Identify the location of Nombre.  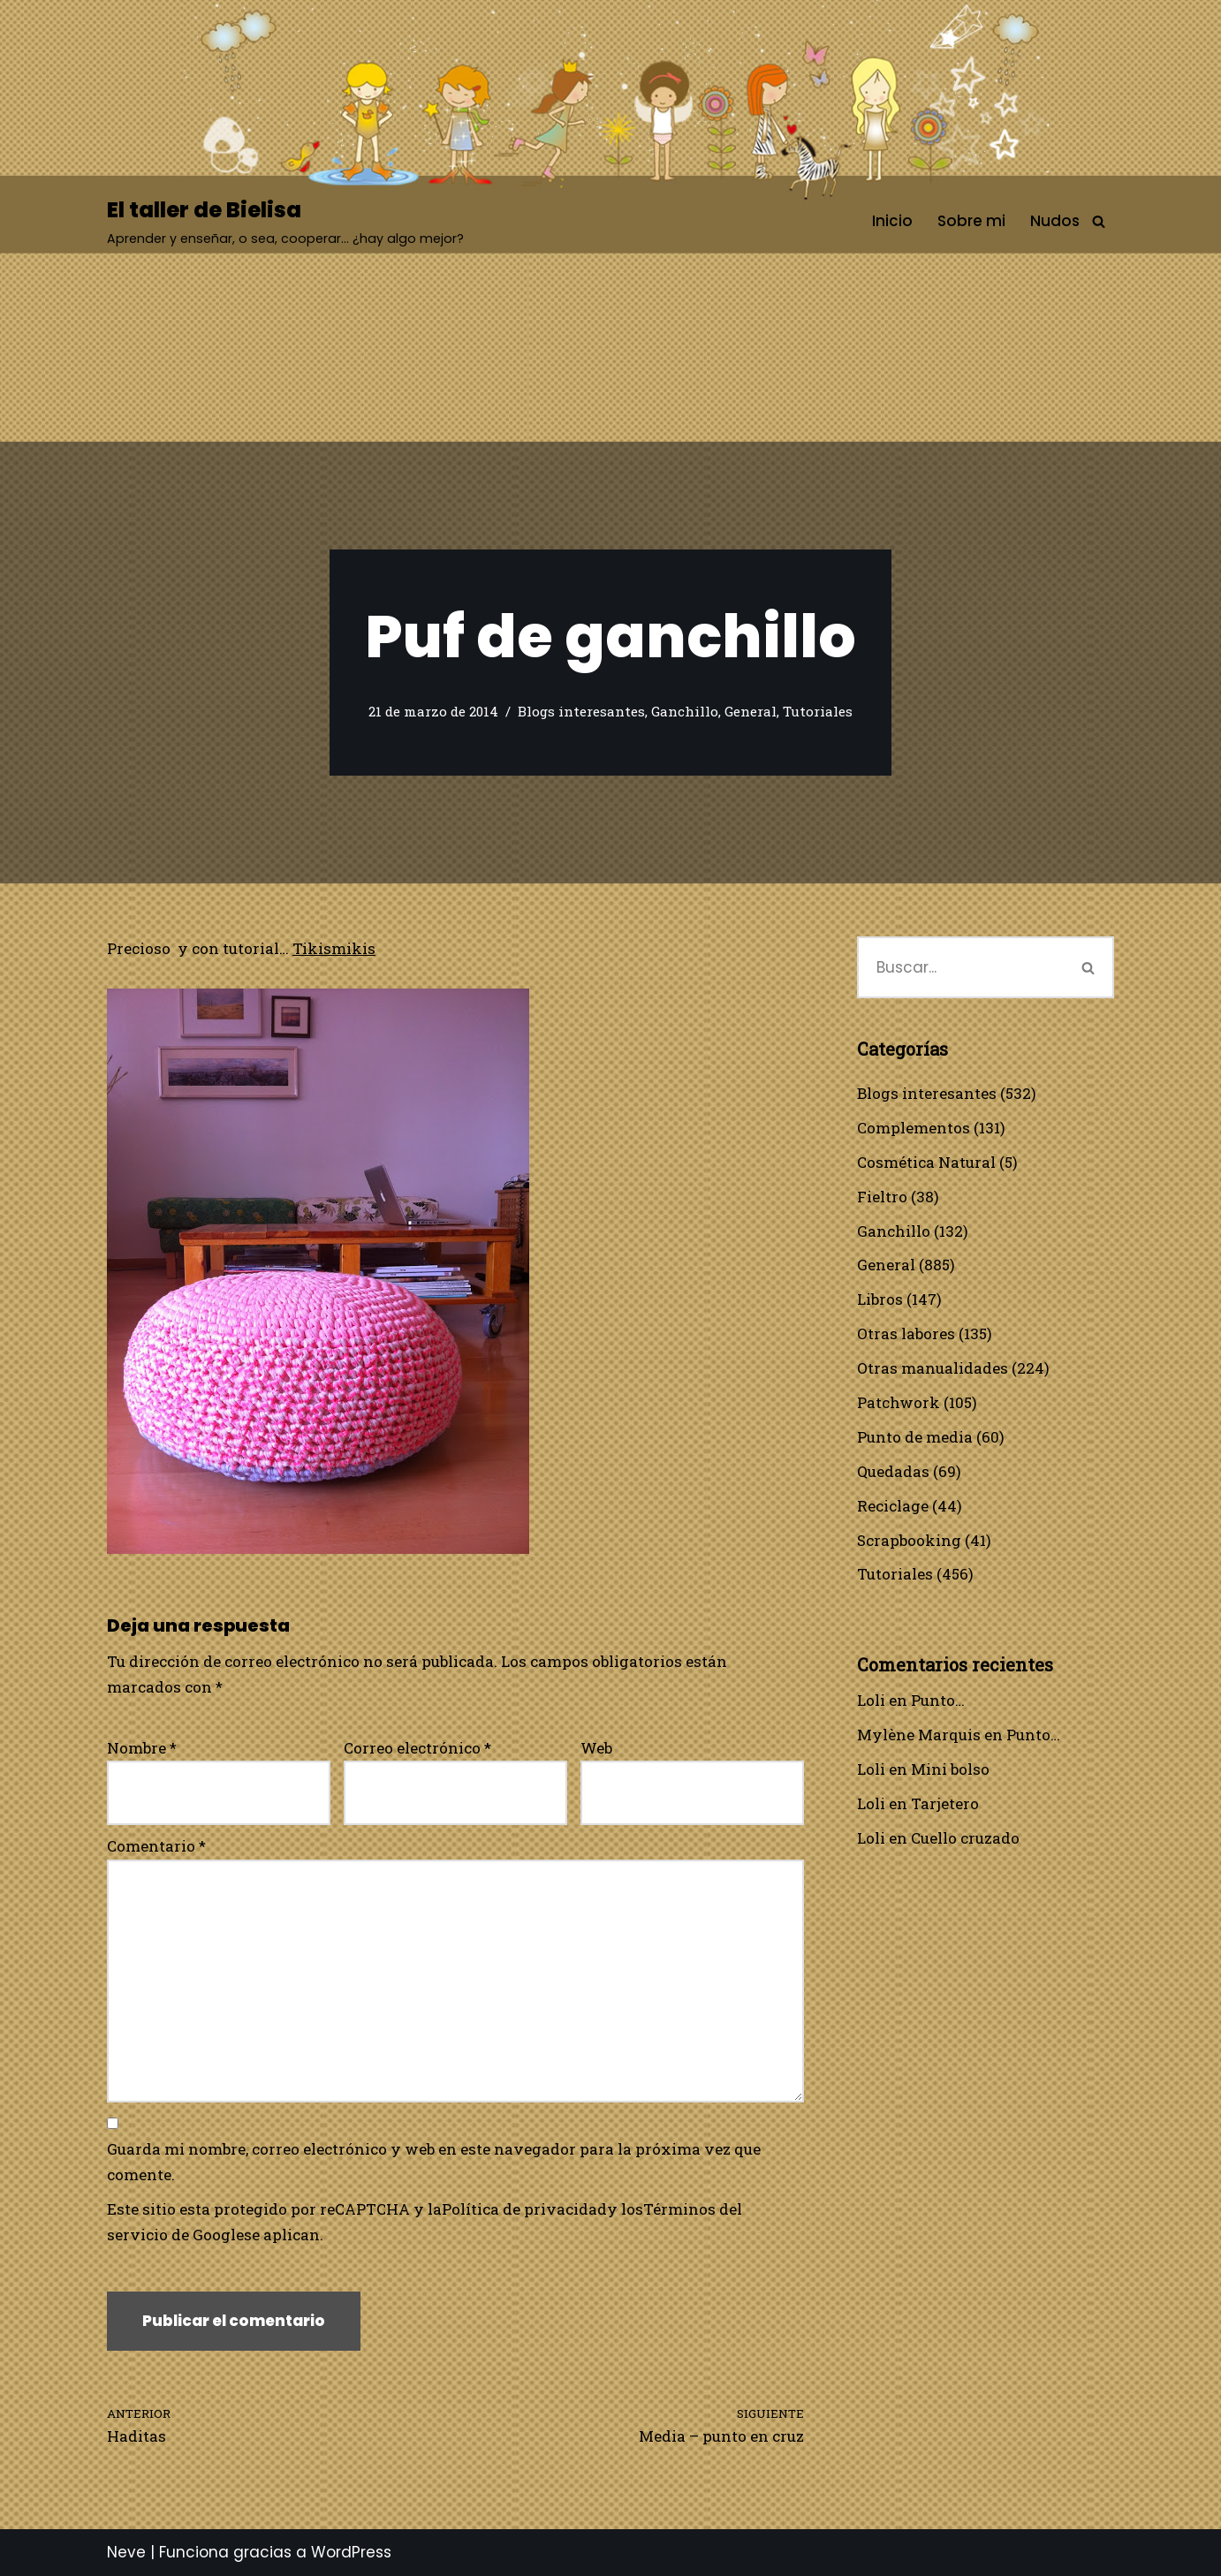
(142, 1748).